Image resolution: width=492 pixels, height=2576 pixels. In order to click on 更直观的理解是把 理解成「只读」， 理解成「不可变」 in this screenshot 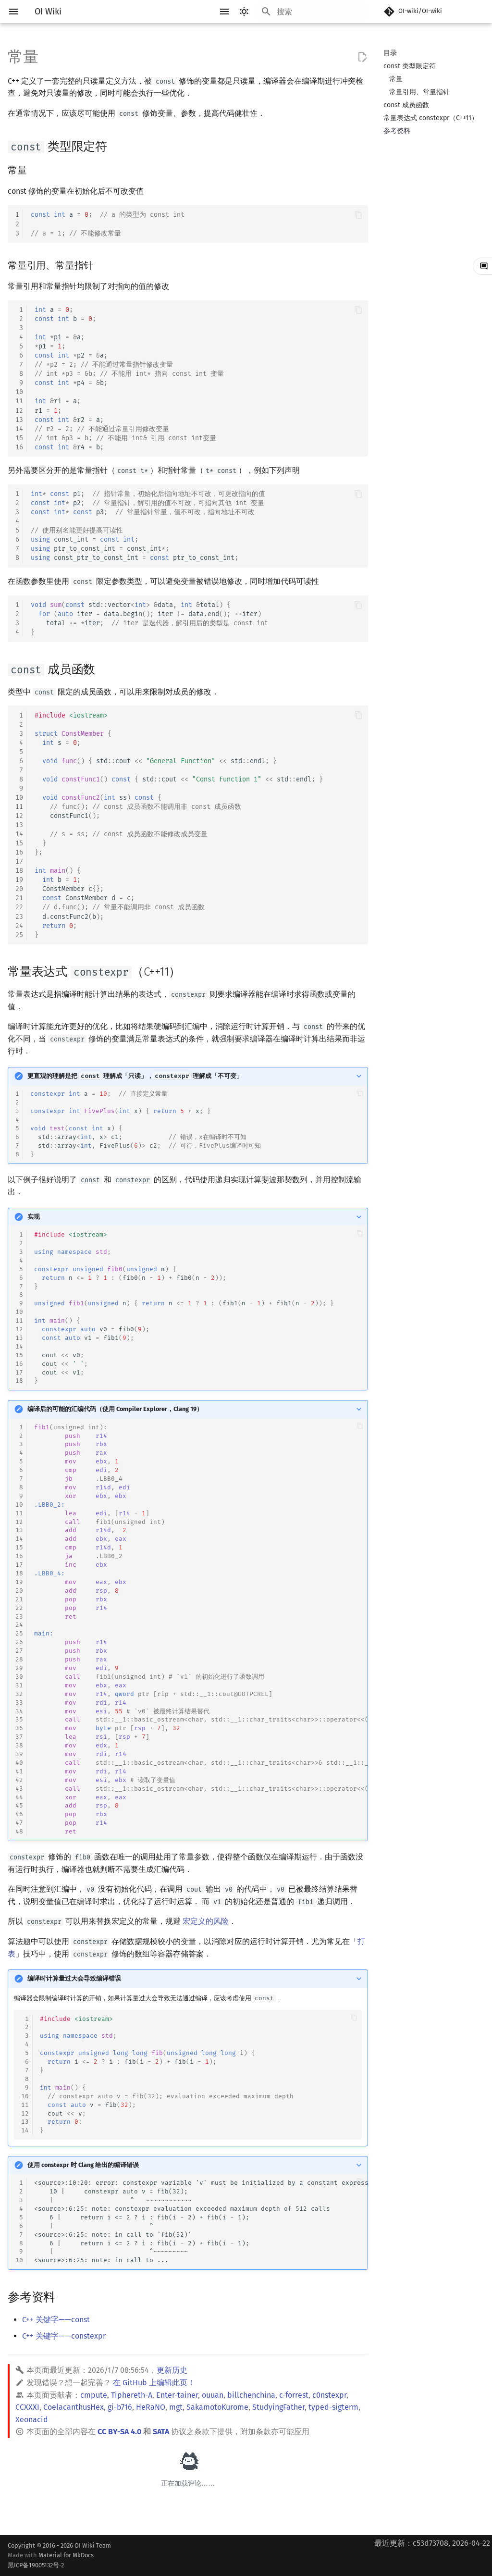, I will do `click(135, 1075)`.